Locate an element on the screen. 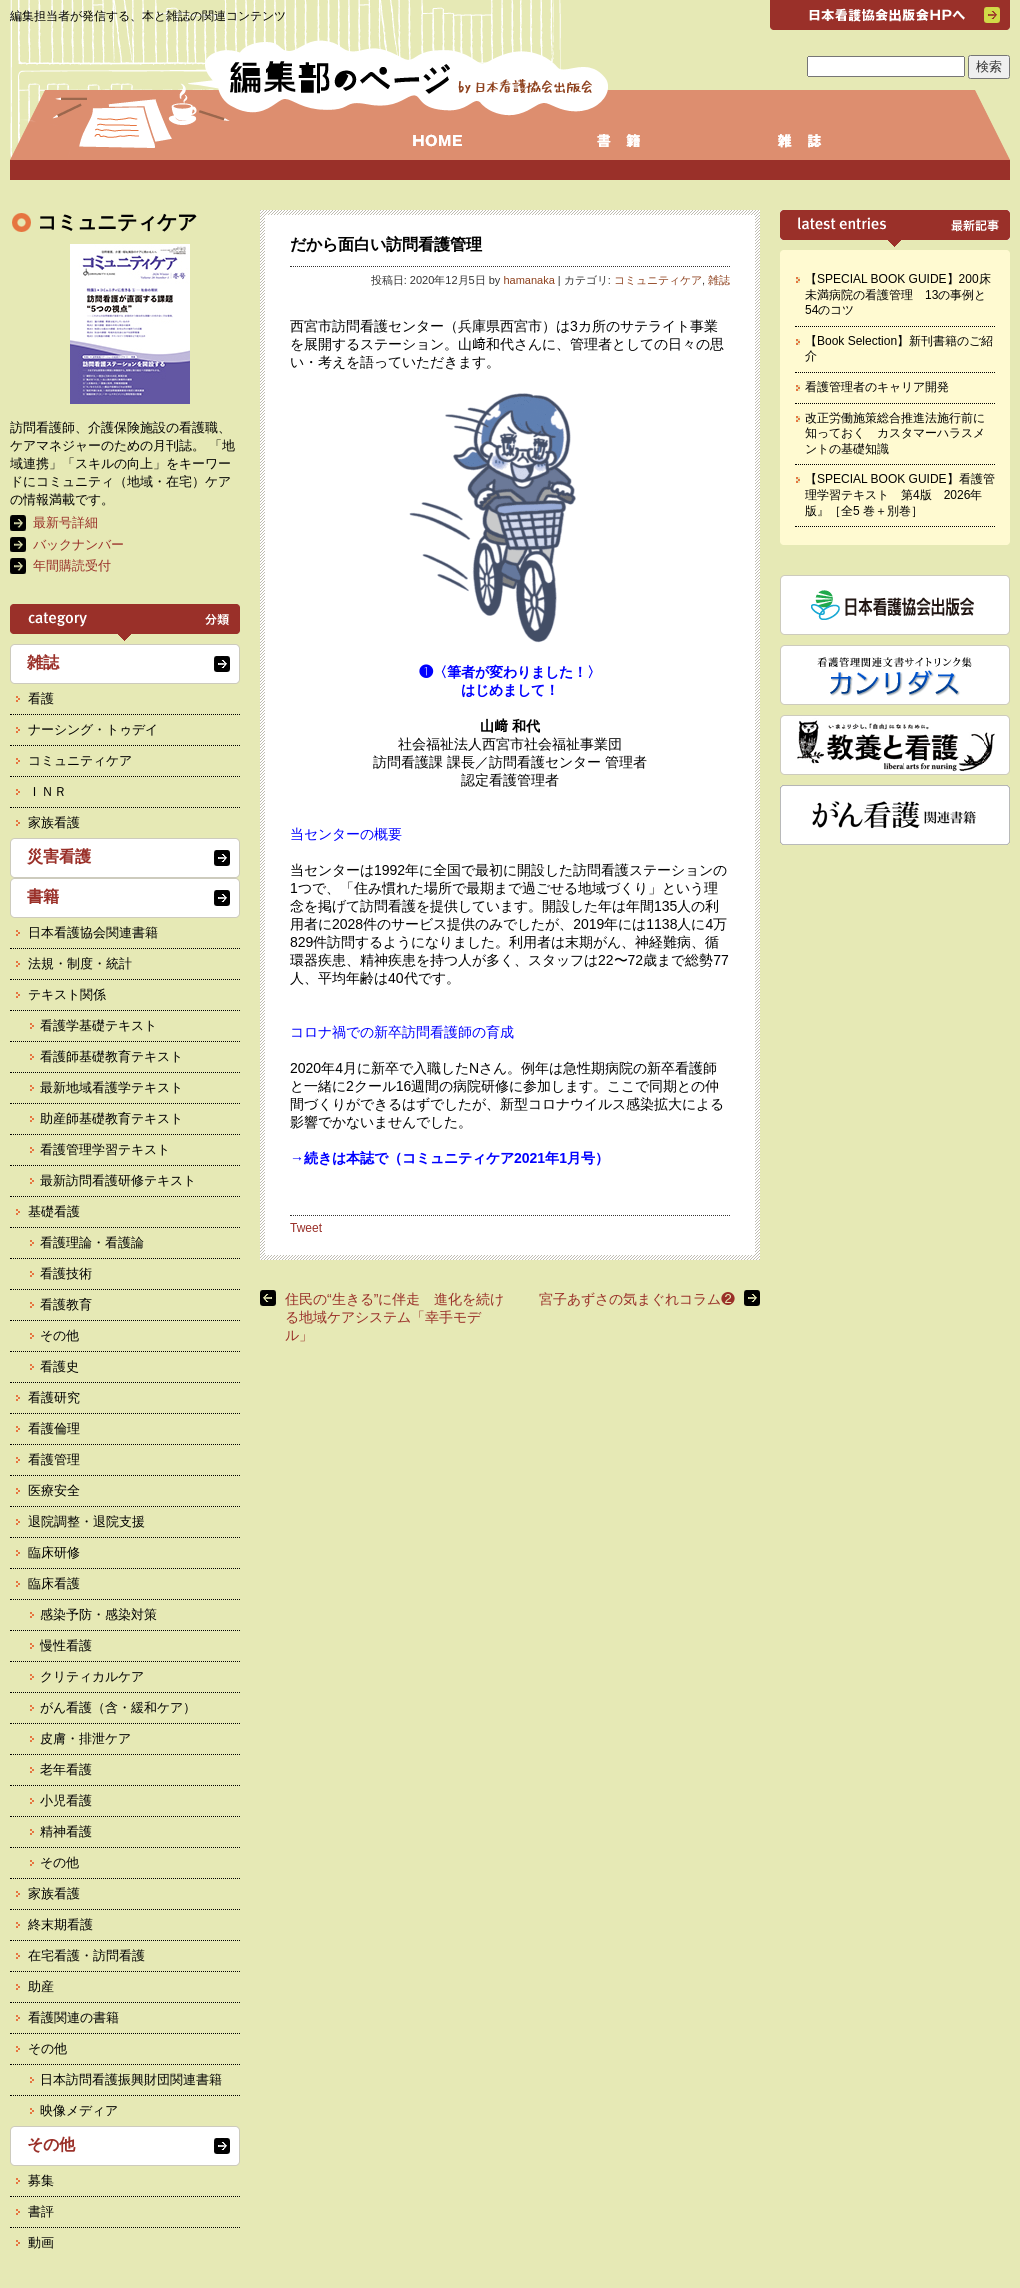 The height and width of the screenshot is (2288, 1020). 看護管理者のキャリア開発 is located at coordinates (877, 387).